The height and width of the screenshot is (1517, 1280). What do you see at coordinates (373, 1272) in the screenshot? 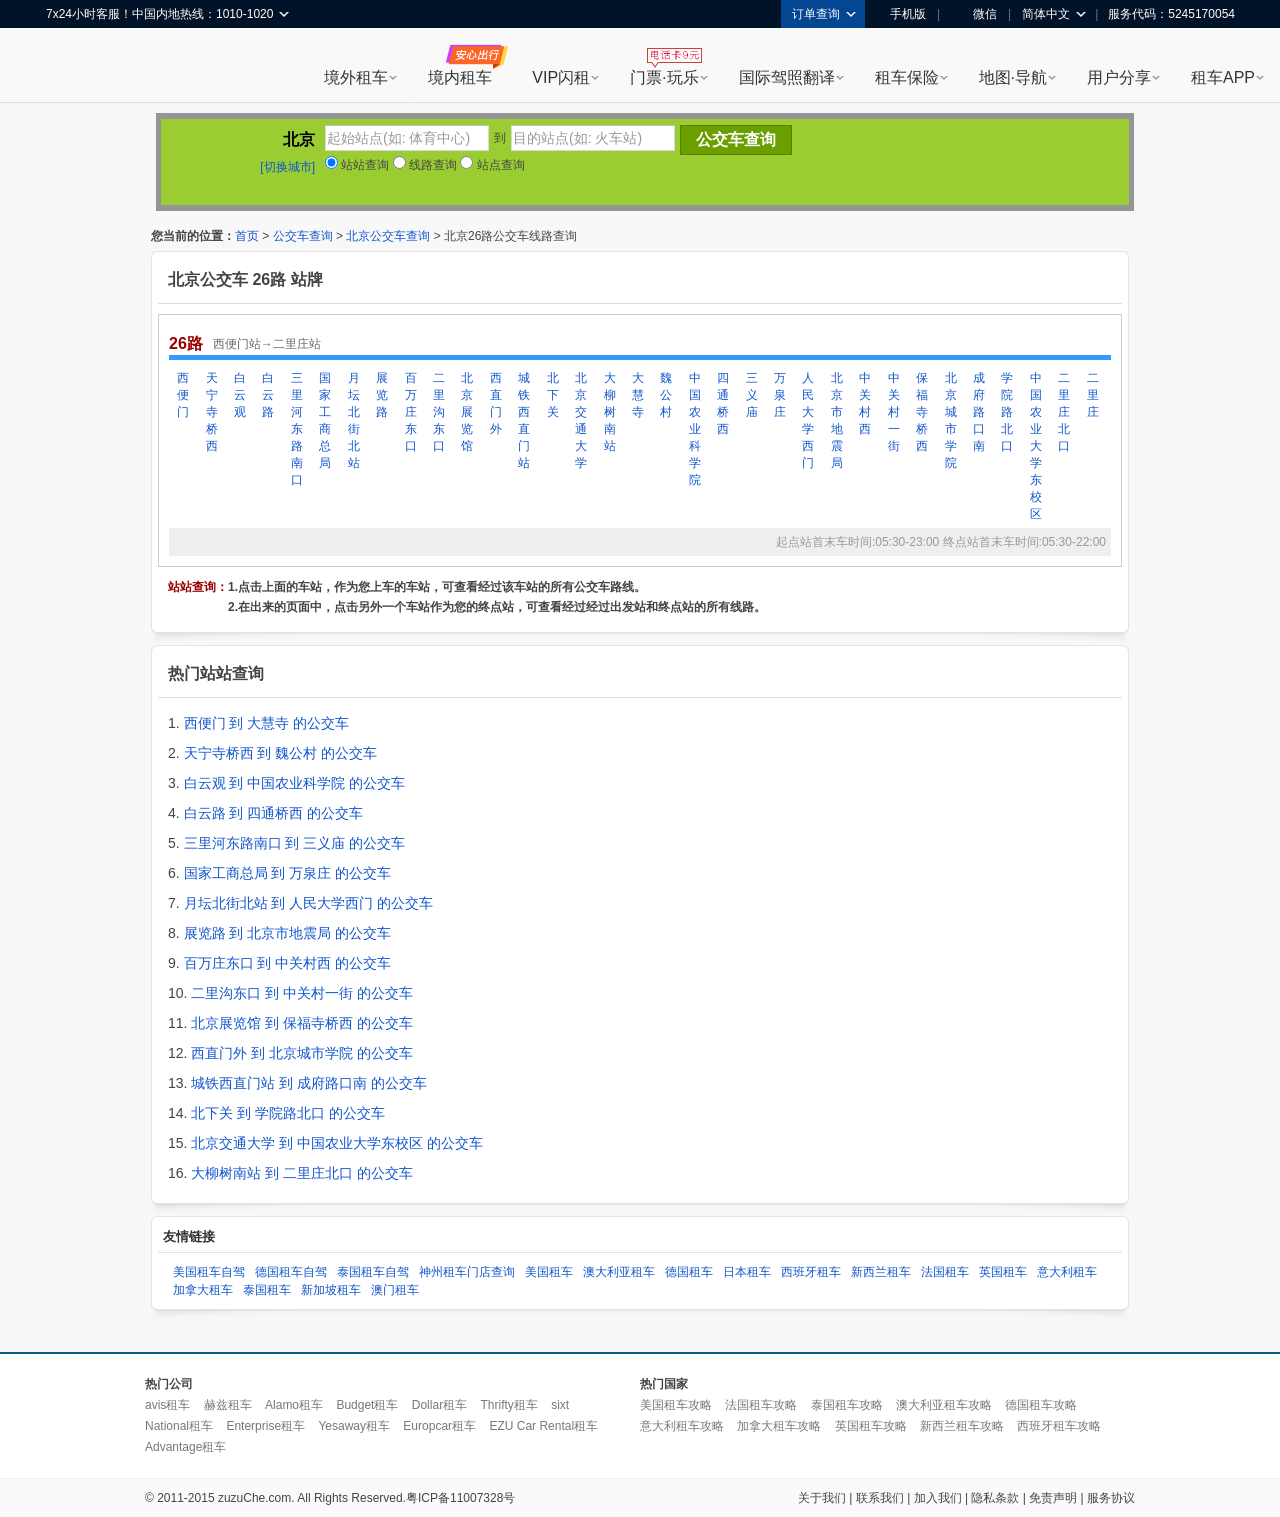
I see `泰国租车自驾` at bounding box center [373, 1272].